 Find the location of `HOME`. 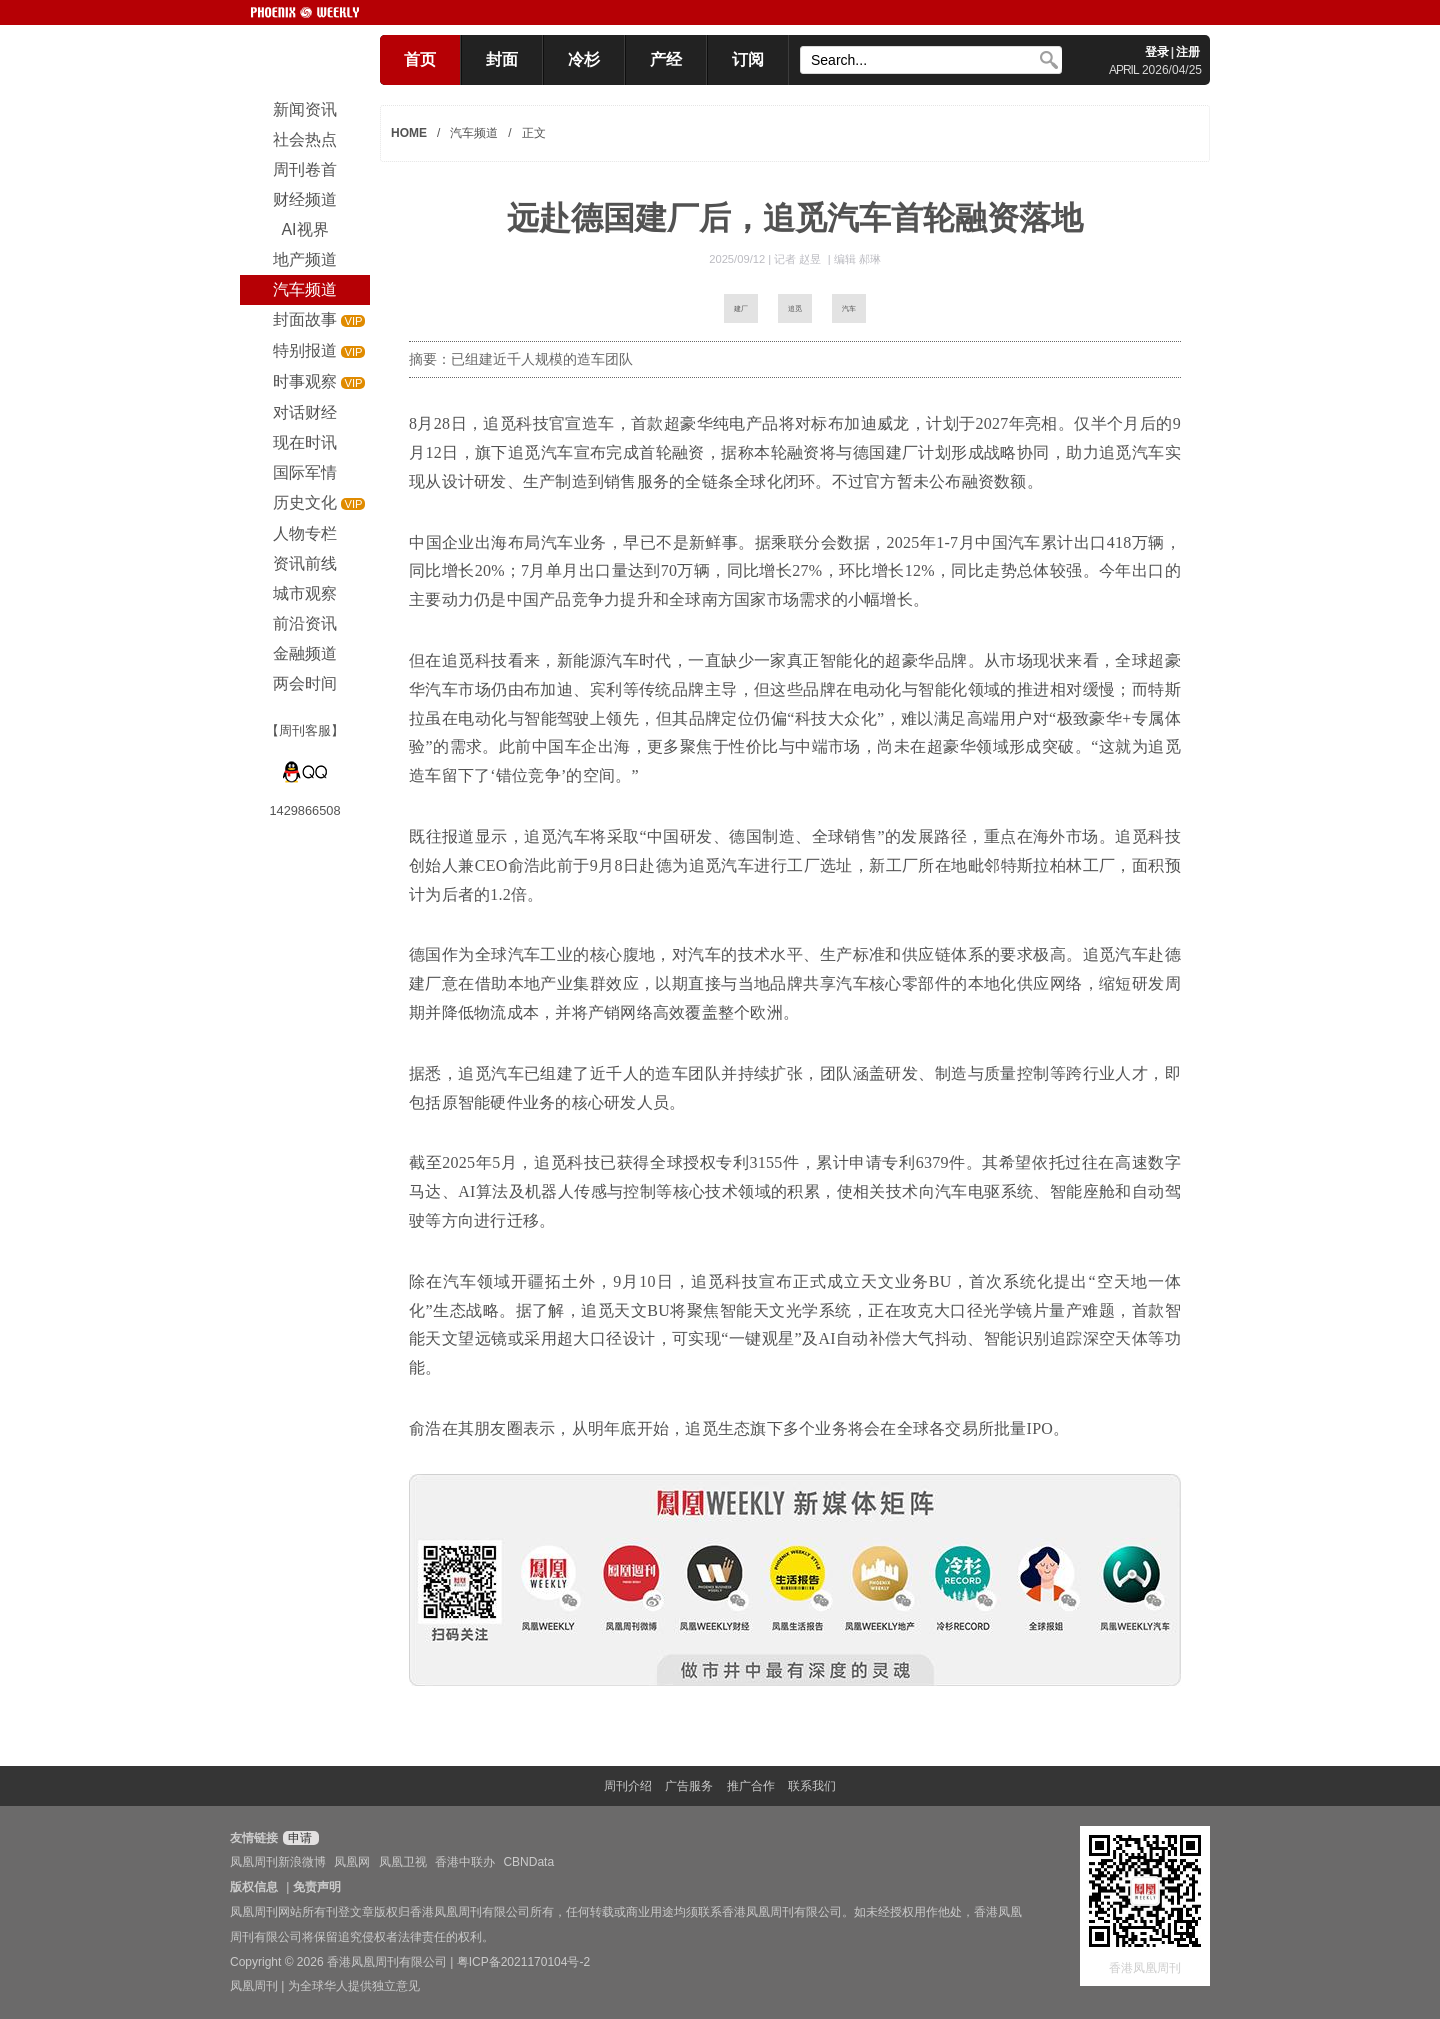

HOME is located at coordinates (409, 133).